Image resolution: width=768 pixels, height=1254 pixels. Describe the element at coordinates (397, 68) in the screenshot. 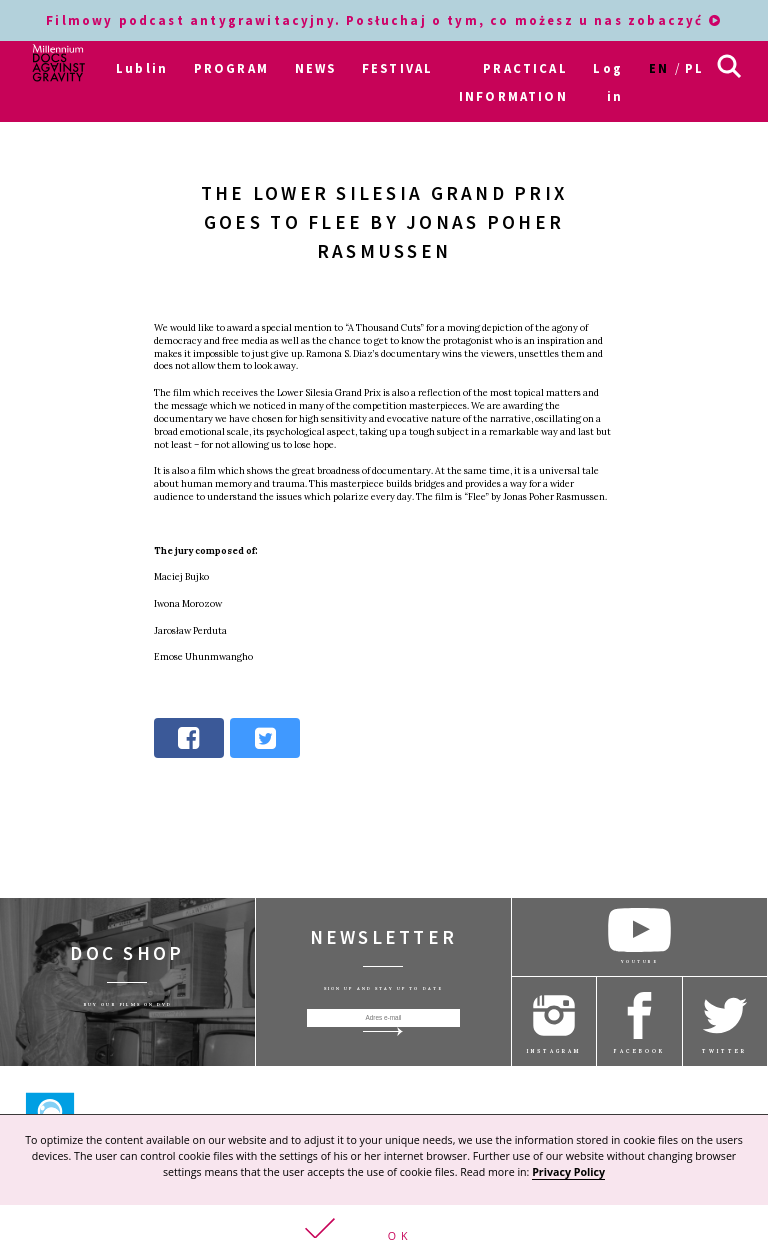

I see `FESTIVAL` at that location.